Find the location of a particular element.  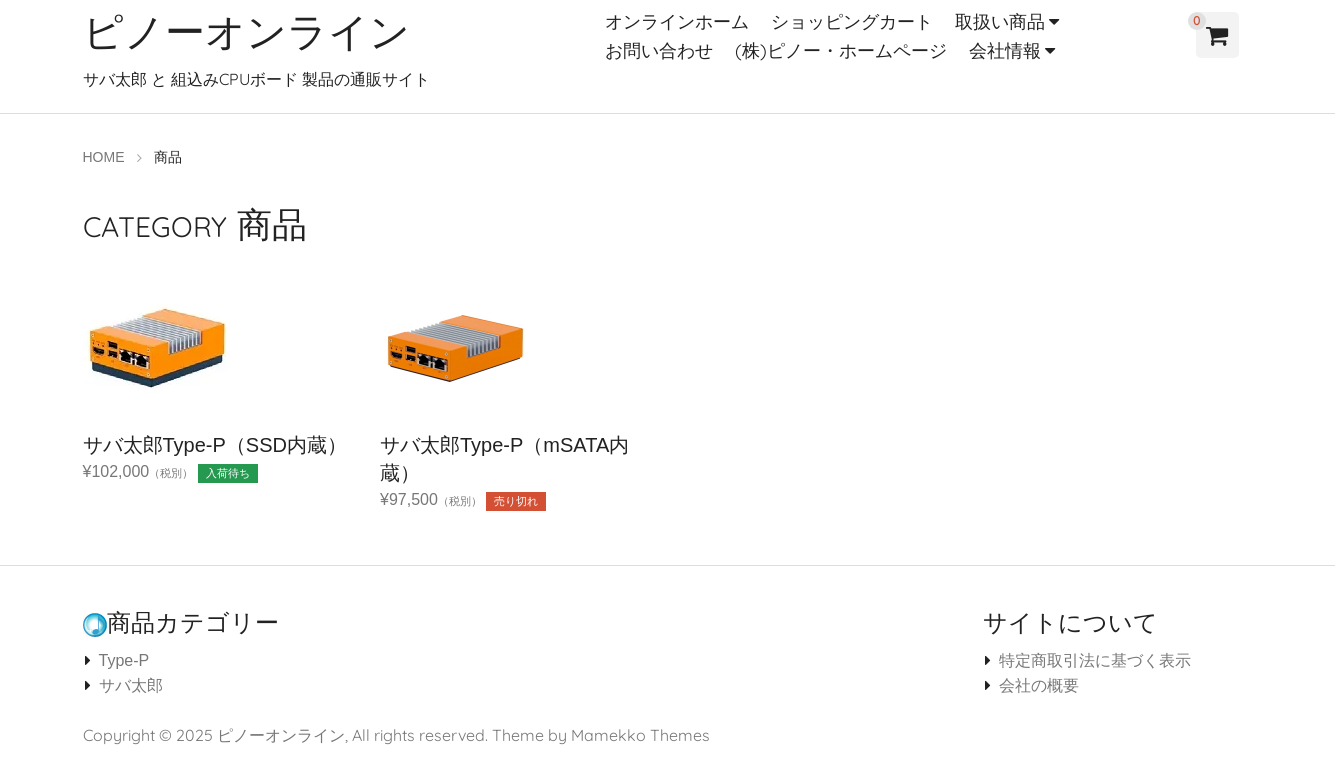

取扱い商品 is located at coordinates (1000, 21).